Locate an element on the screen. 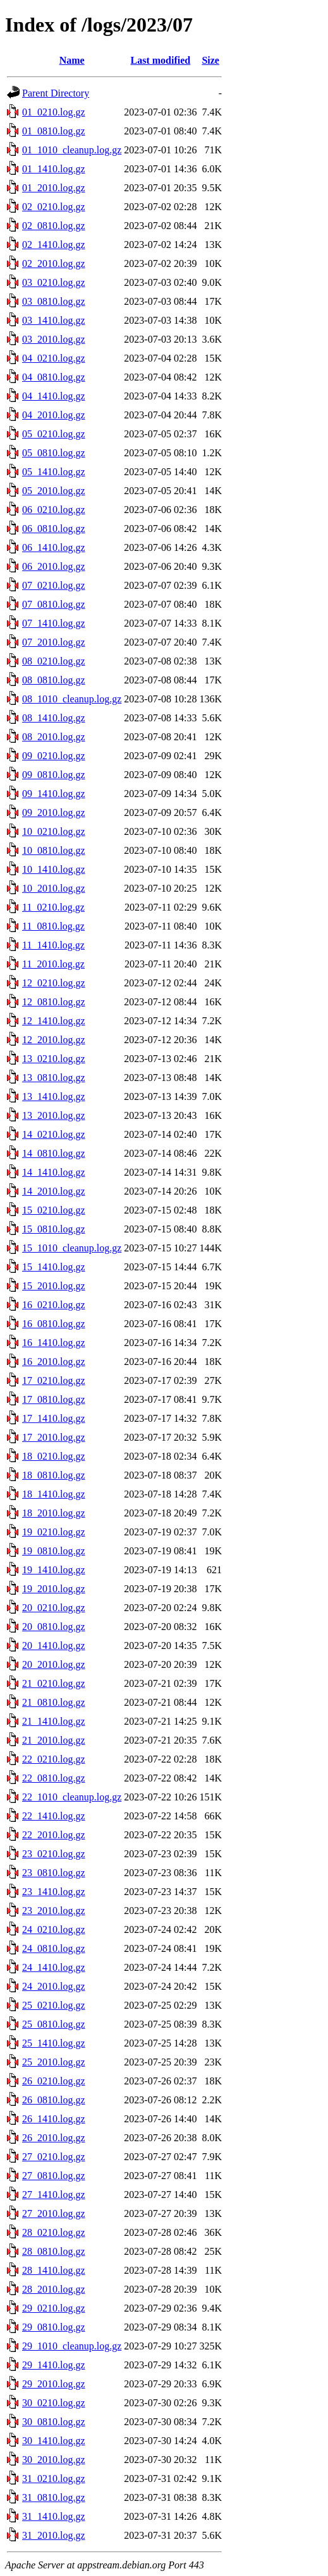 The width and height of the screenshot is (328, 2576). 20_2010.log.gz is located at coordinates (53, 1664).